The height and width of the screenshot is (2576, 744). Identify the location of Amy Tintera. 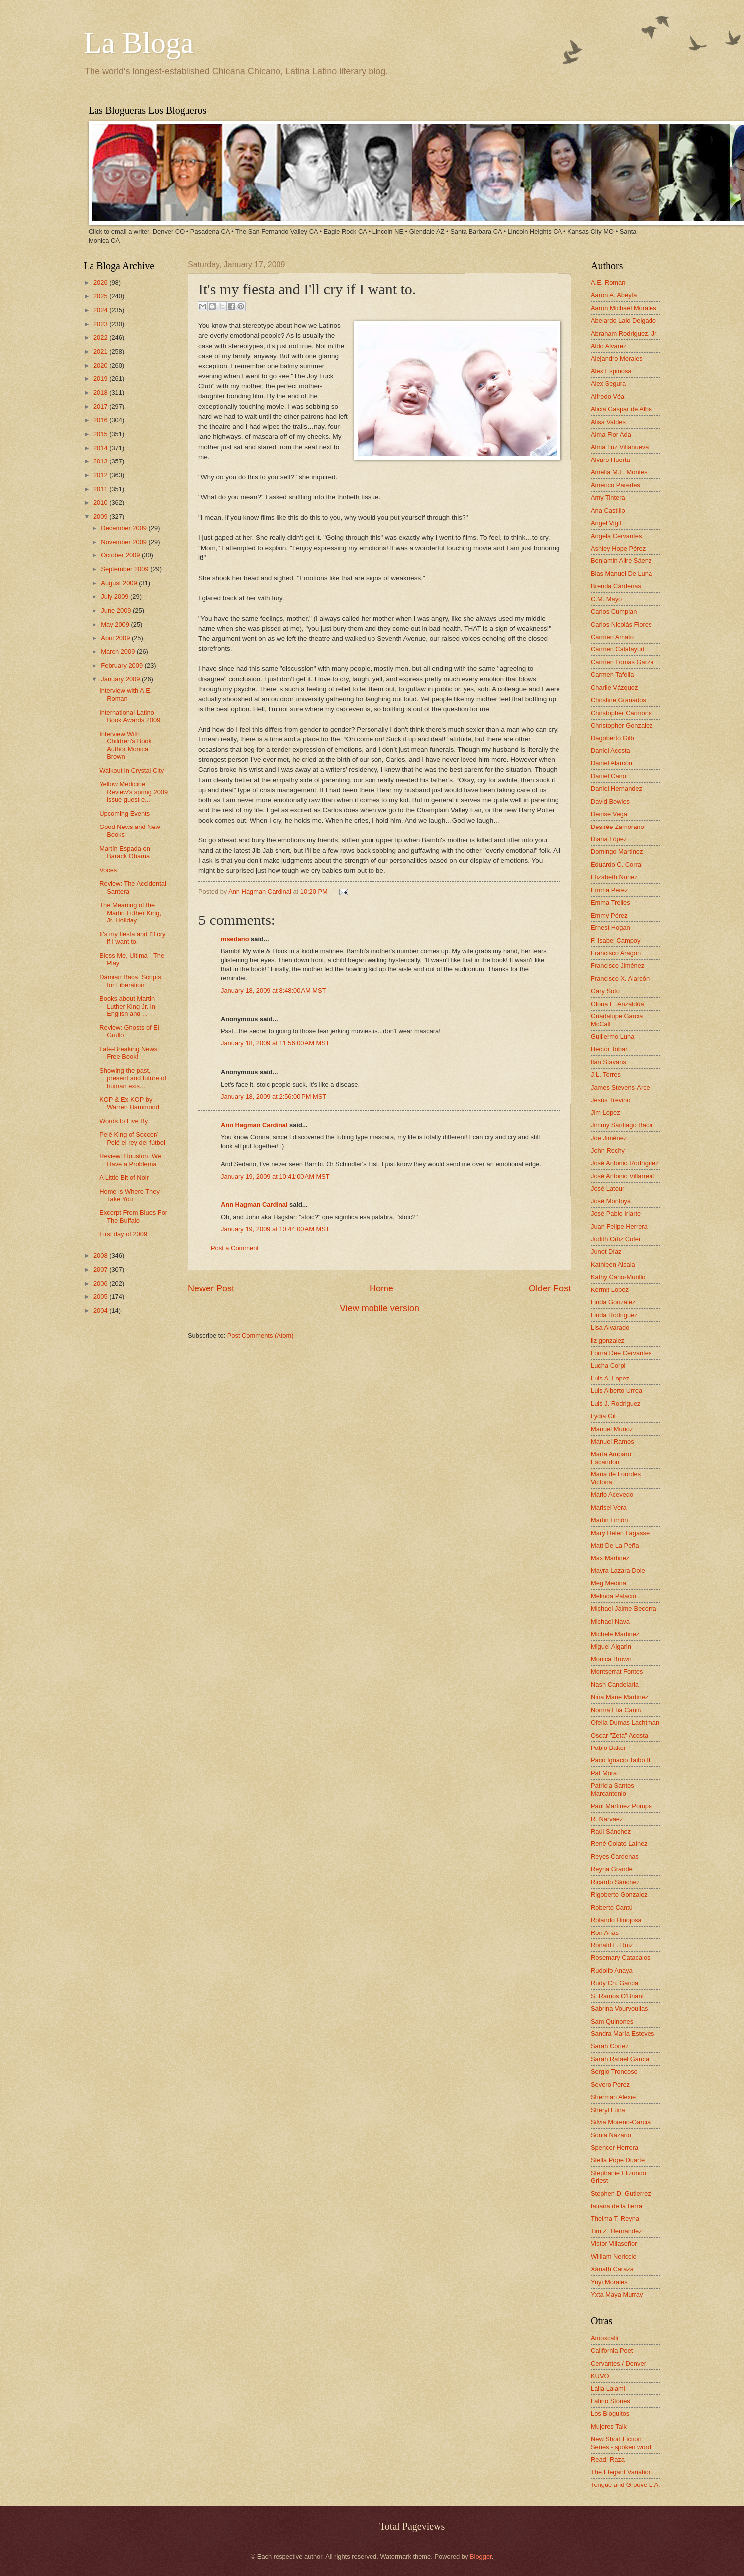
(608, 497).